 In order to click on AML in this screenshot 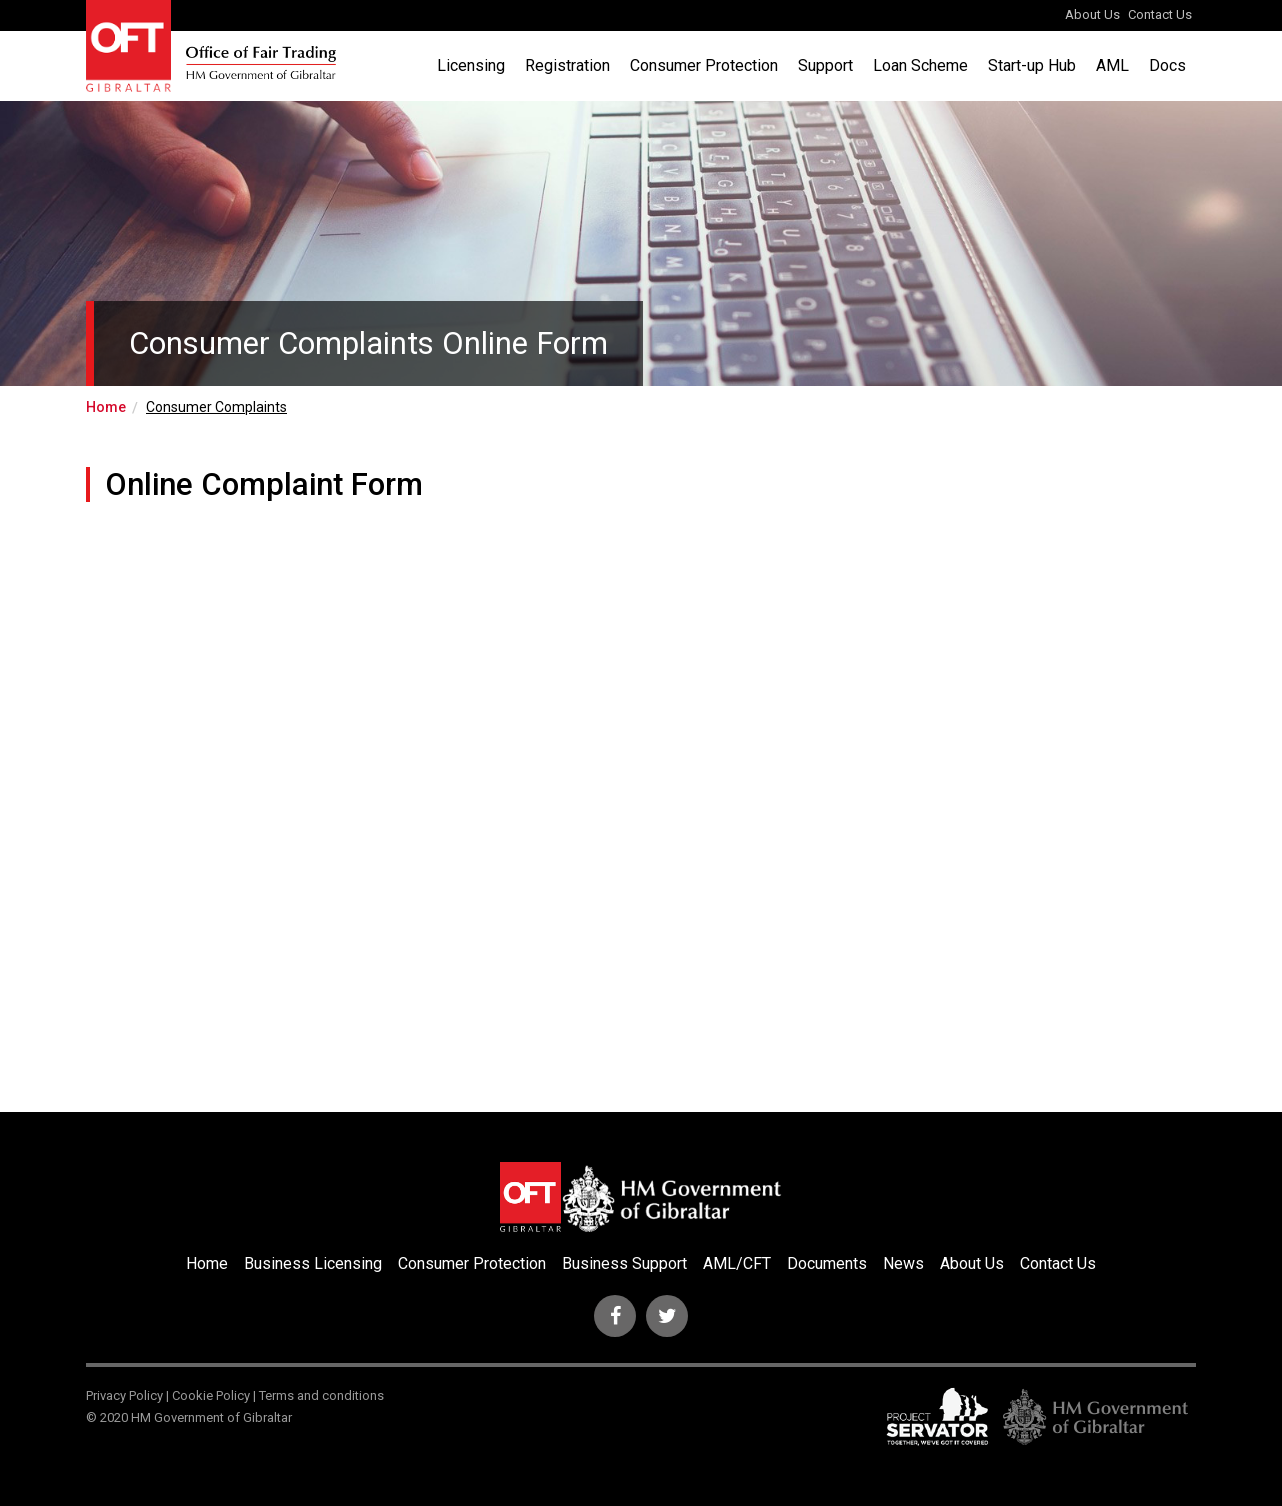, I will do `click(1112, 65)`.